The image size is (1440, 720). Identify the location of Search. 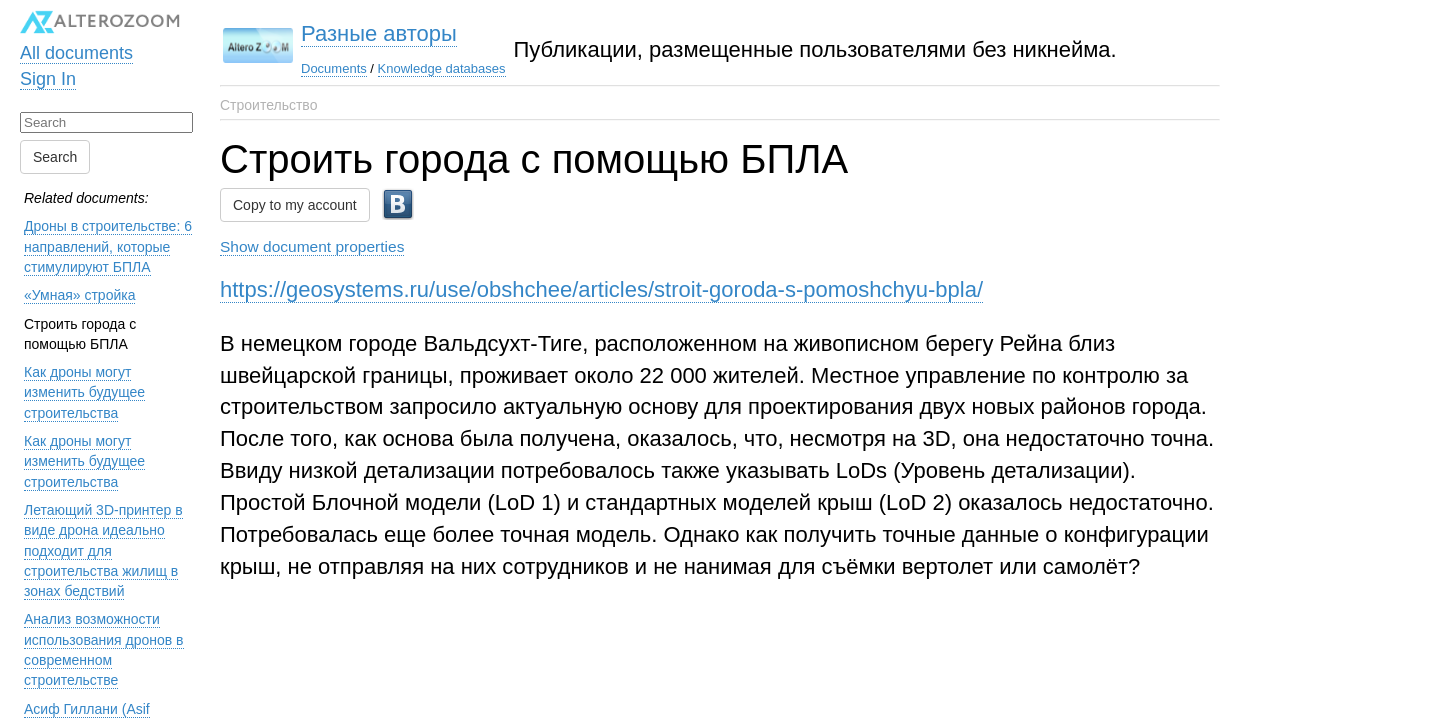
(55, 157).